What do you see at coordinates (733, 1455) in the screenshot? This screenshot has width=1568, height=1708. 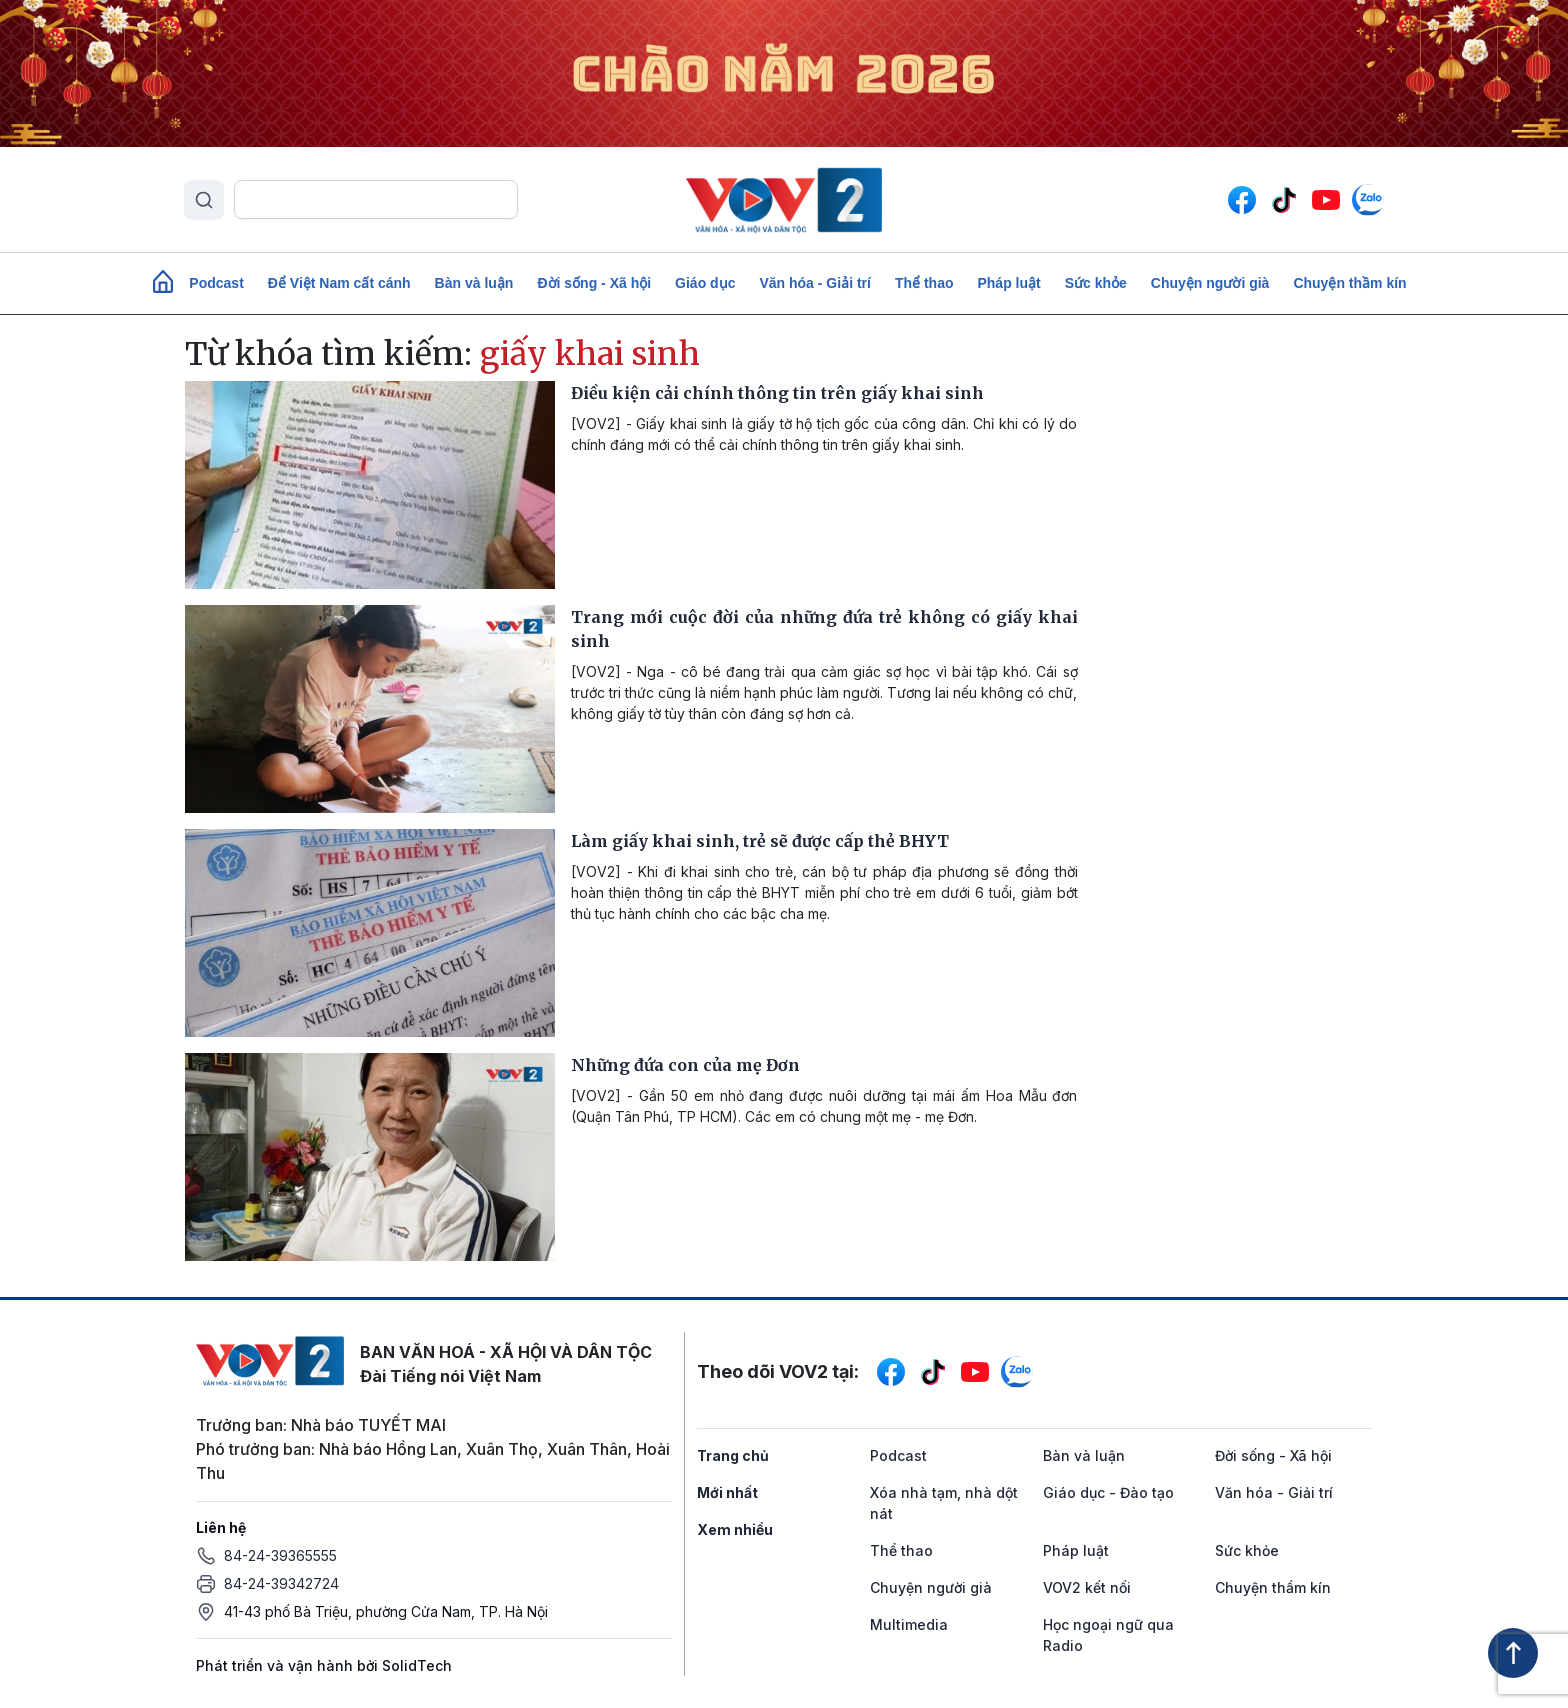 I see `Trang chủ` at bounding box center [733, 1455].